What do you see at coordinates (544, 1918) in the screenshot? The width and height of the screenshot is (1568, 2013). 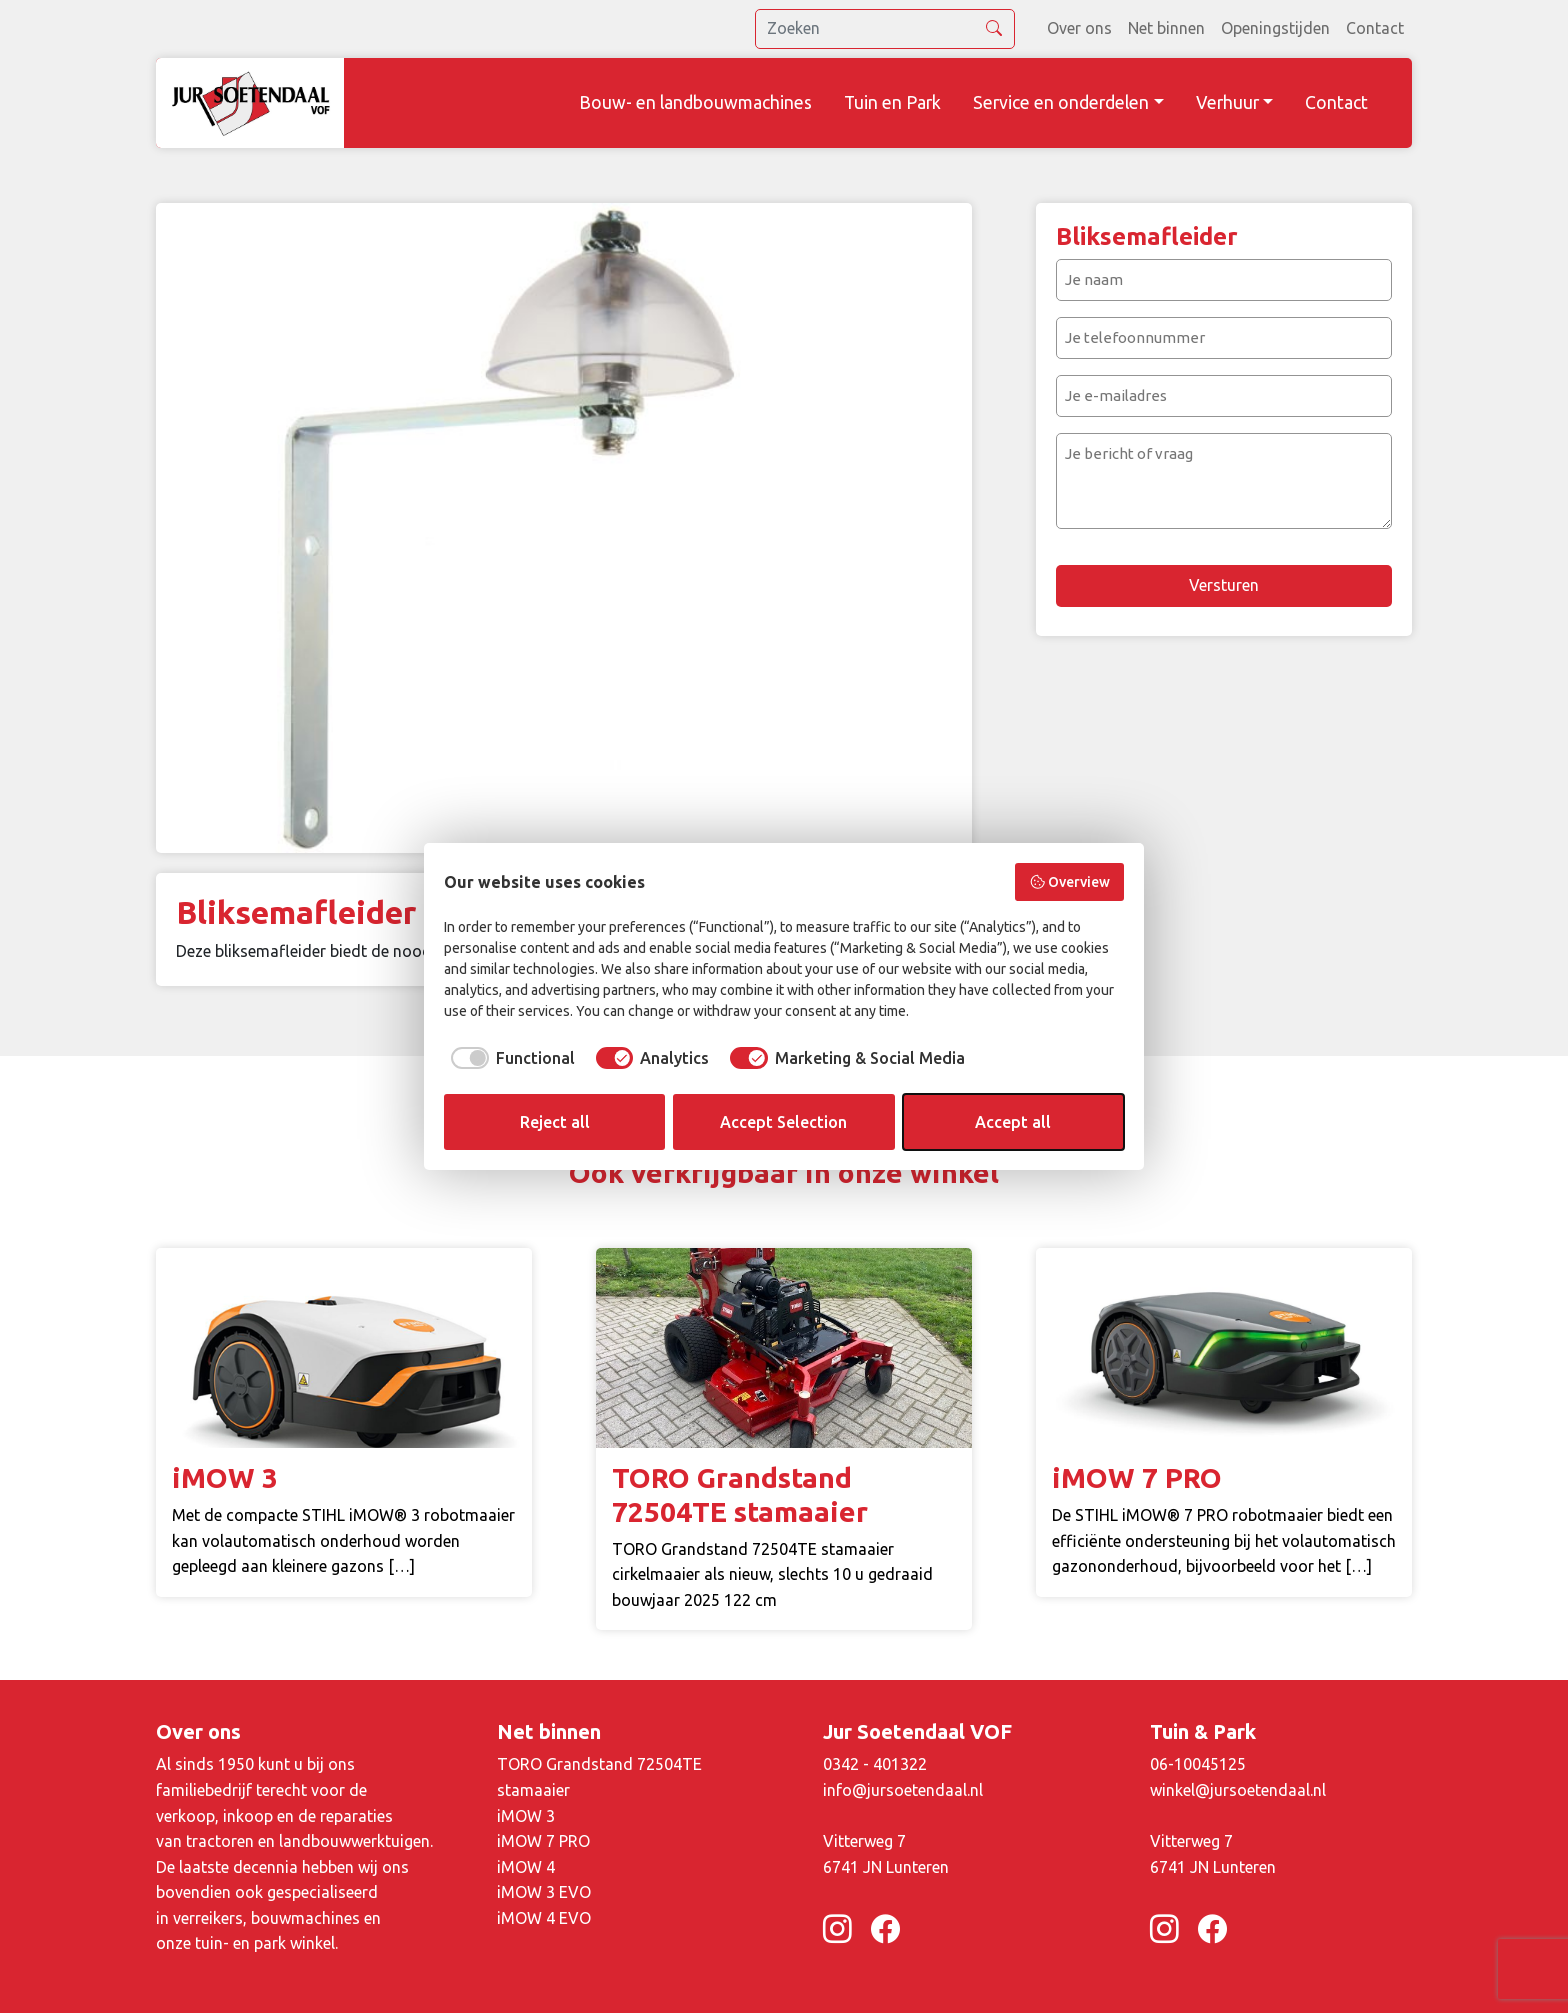 I see `iMOW 4 EVO` at bounding box center [544, 1918].